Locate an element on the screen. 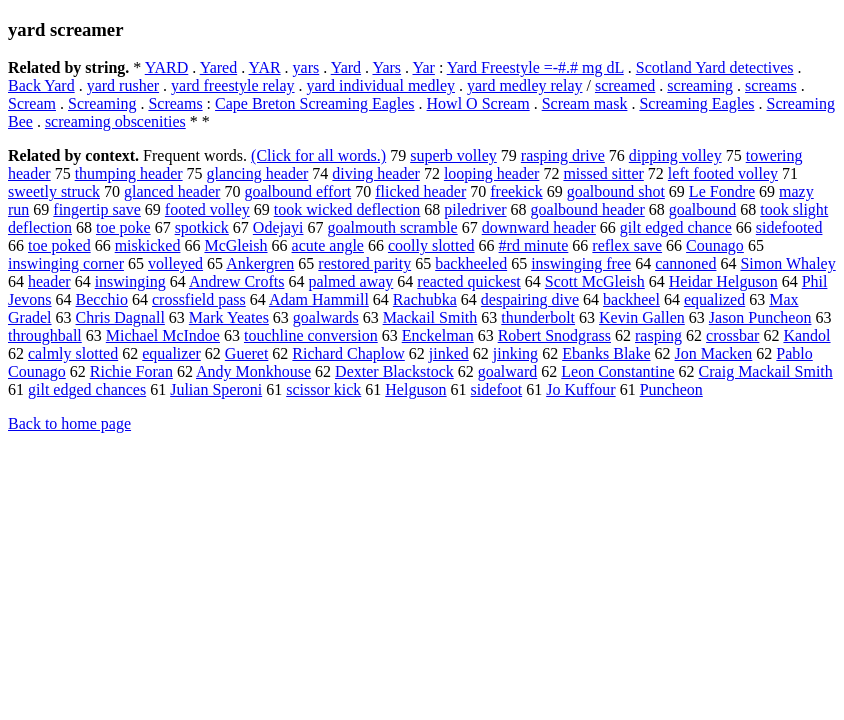 The height and width of the screenshot is (720, 844). Gueret is located at coordinates (247, 353).